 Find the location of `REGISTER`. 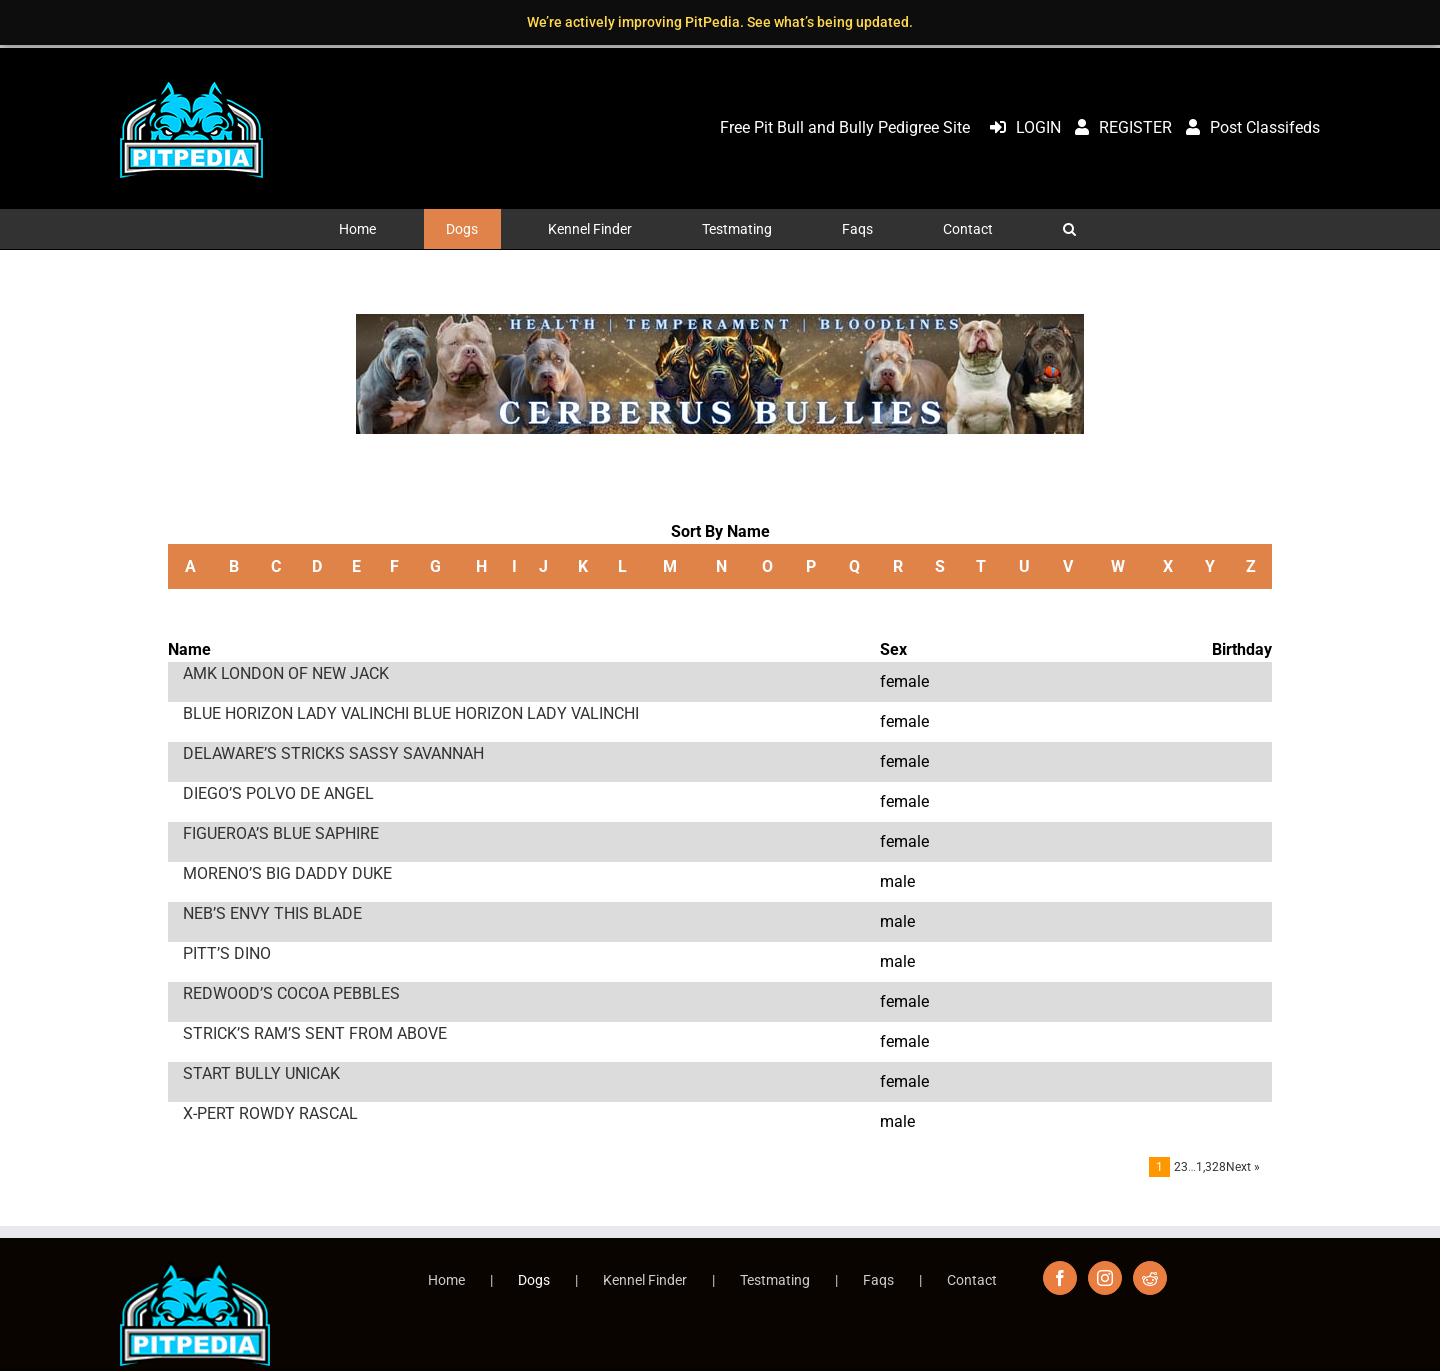

REGISTER is located at coordinates (1118, 127).